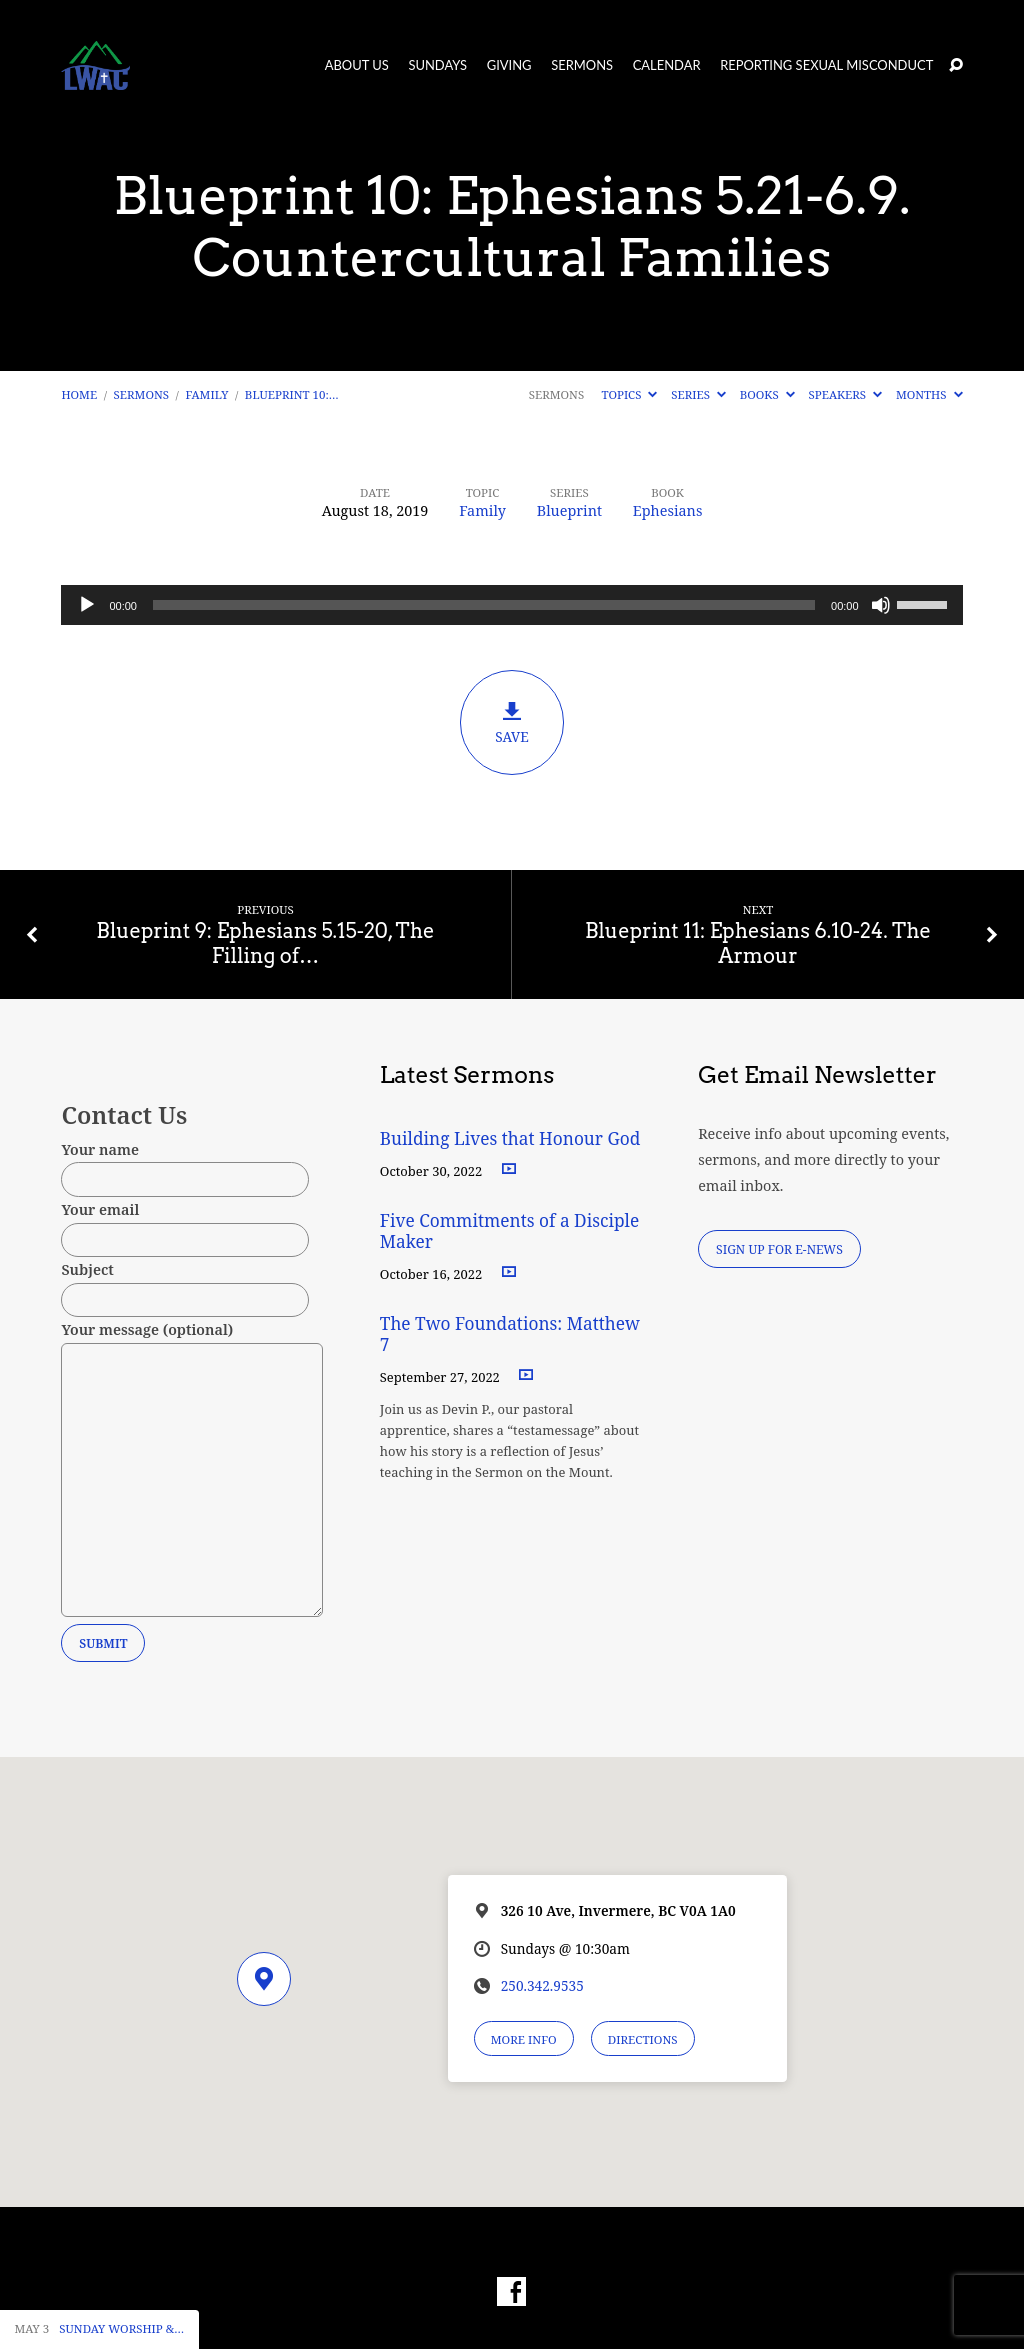 The image size is (1024, 2349). What do you see at coordinates (846, 394) in the screenshot?
I see `Speakers` at bounding box center [846, 394].